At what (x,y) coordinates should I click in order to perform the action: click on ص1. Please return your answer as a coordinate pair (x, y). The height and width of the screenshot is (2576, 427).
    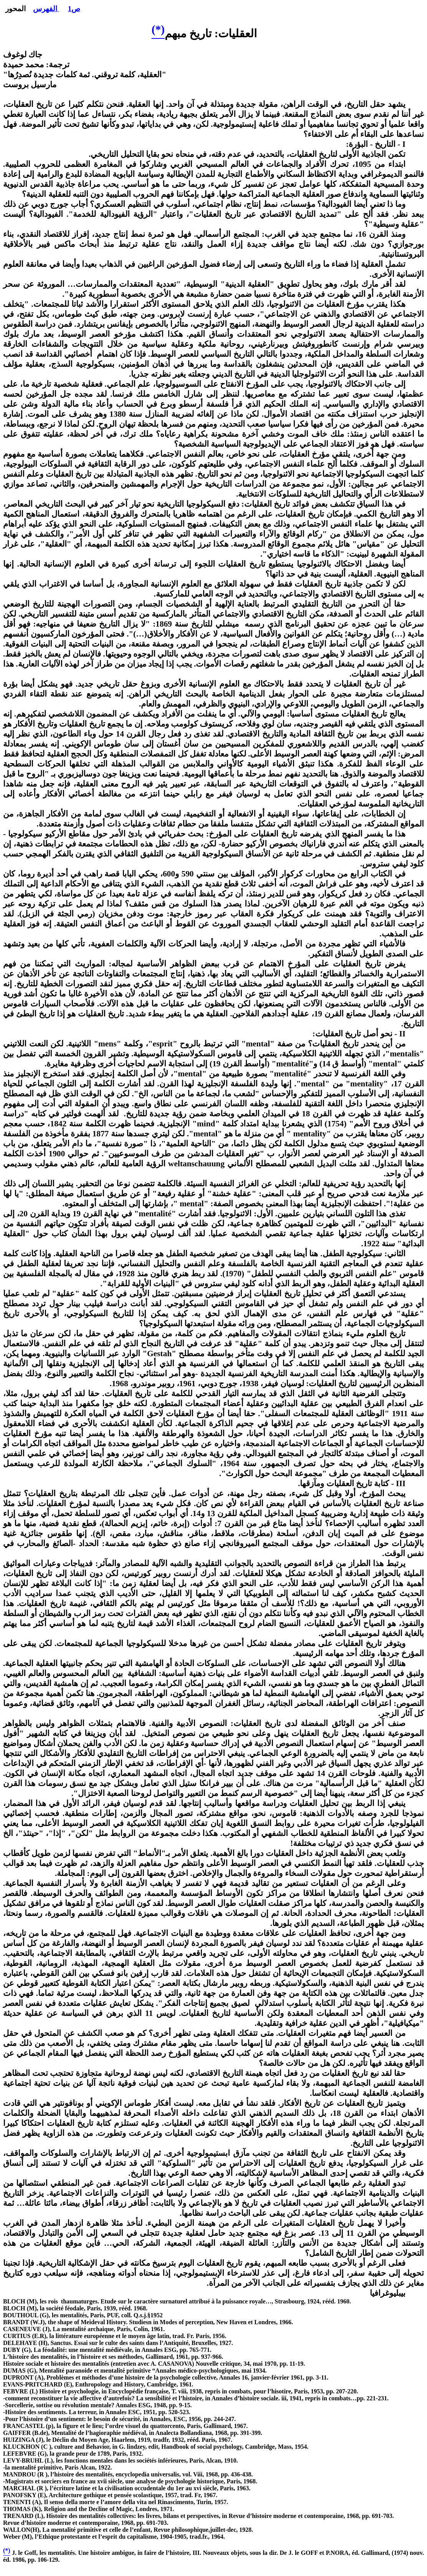
    Looking at the image, I should click on (74, 9).